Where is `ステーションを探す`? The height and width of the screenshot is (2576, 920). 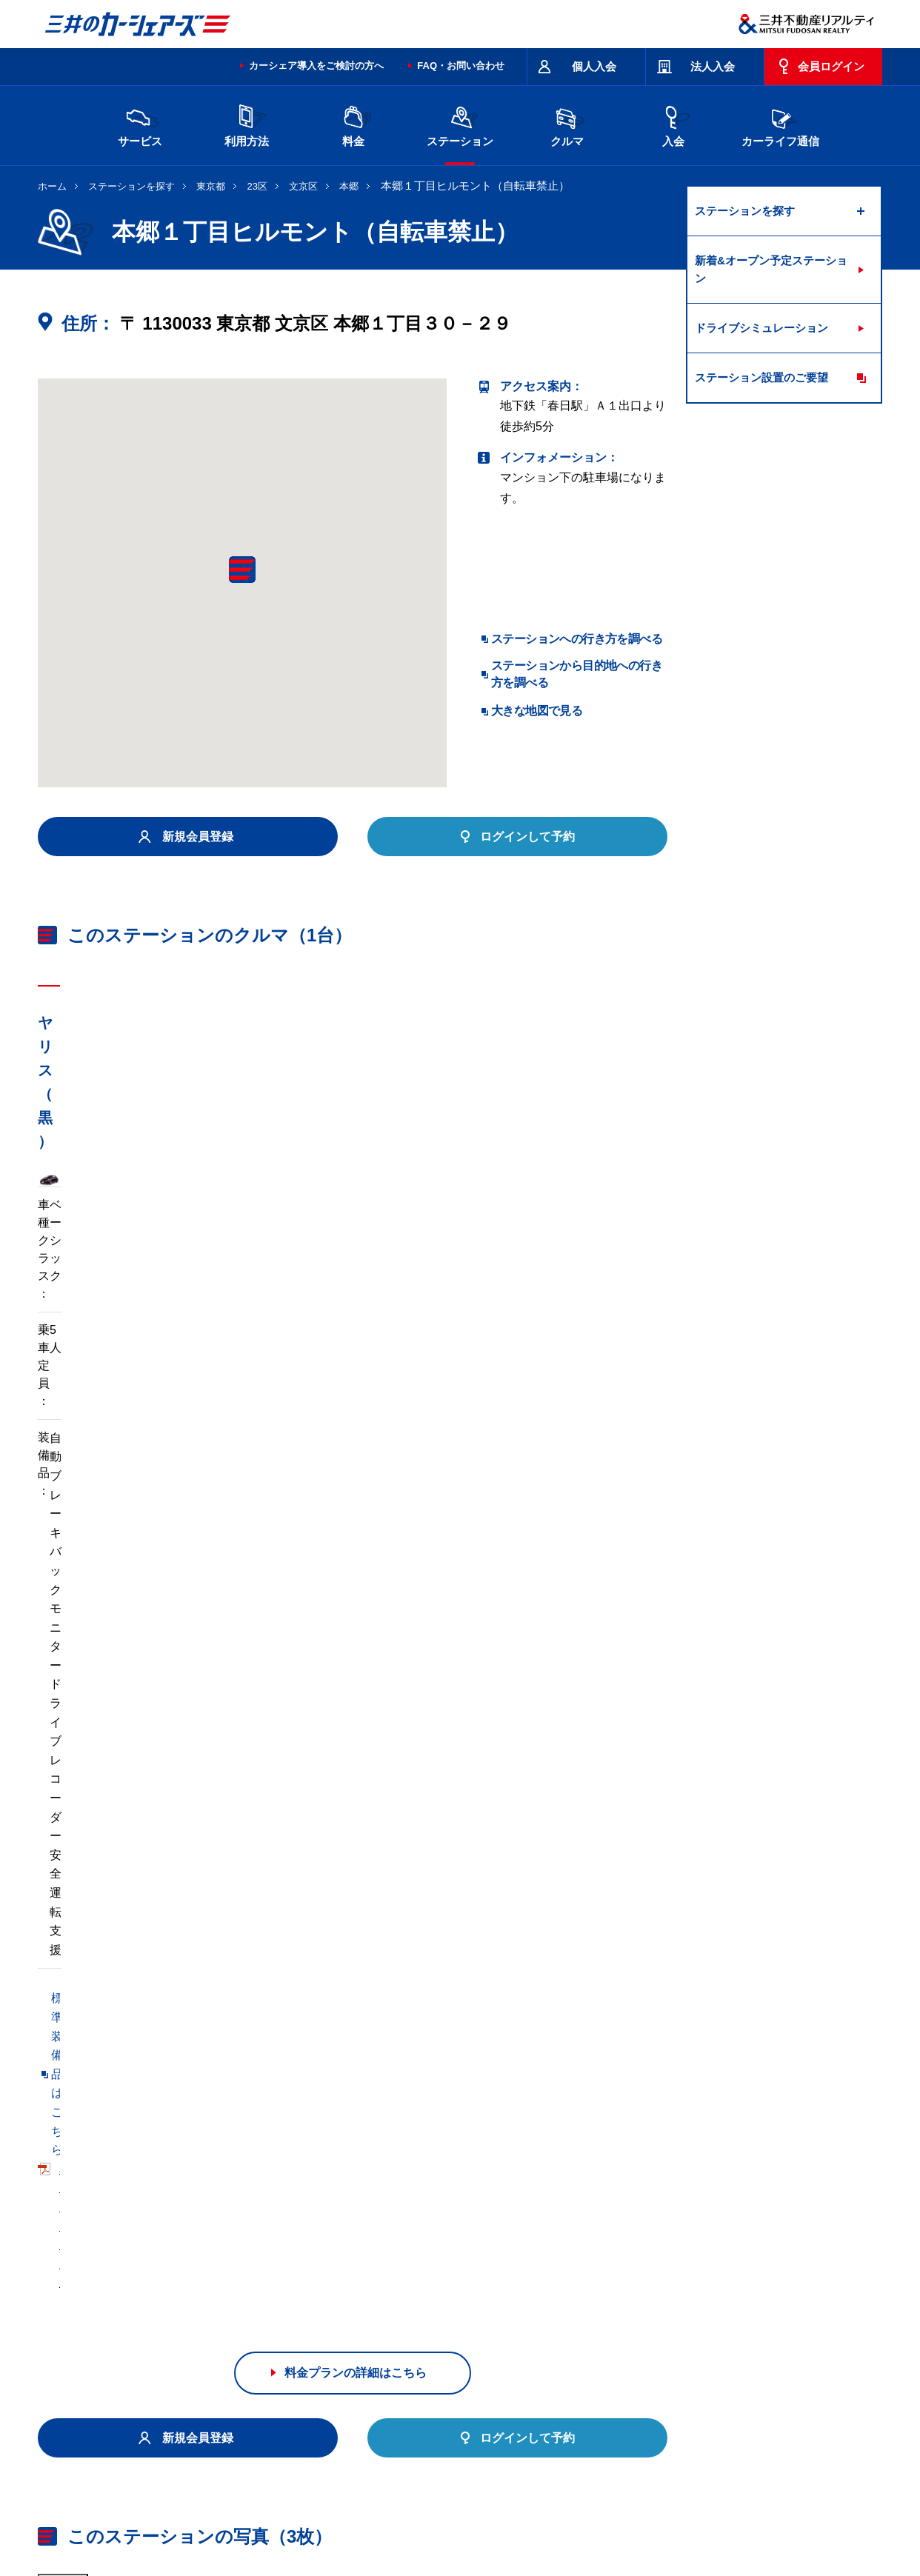 ステーションを探す is located at coordinates (131, 186).